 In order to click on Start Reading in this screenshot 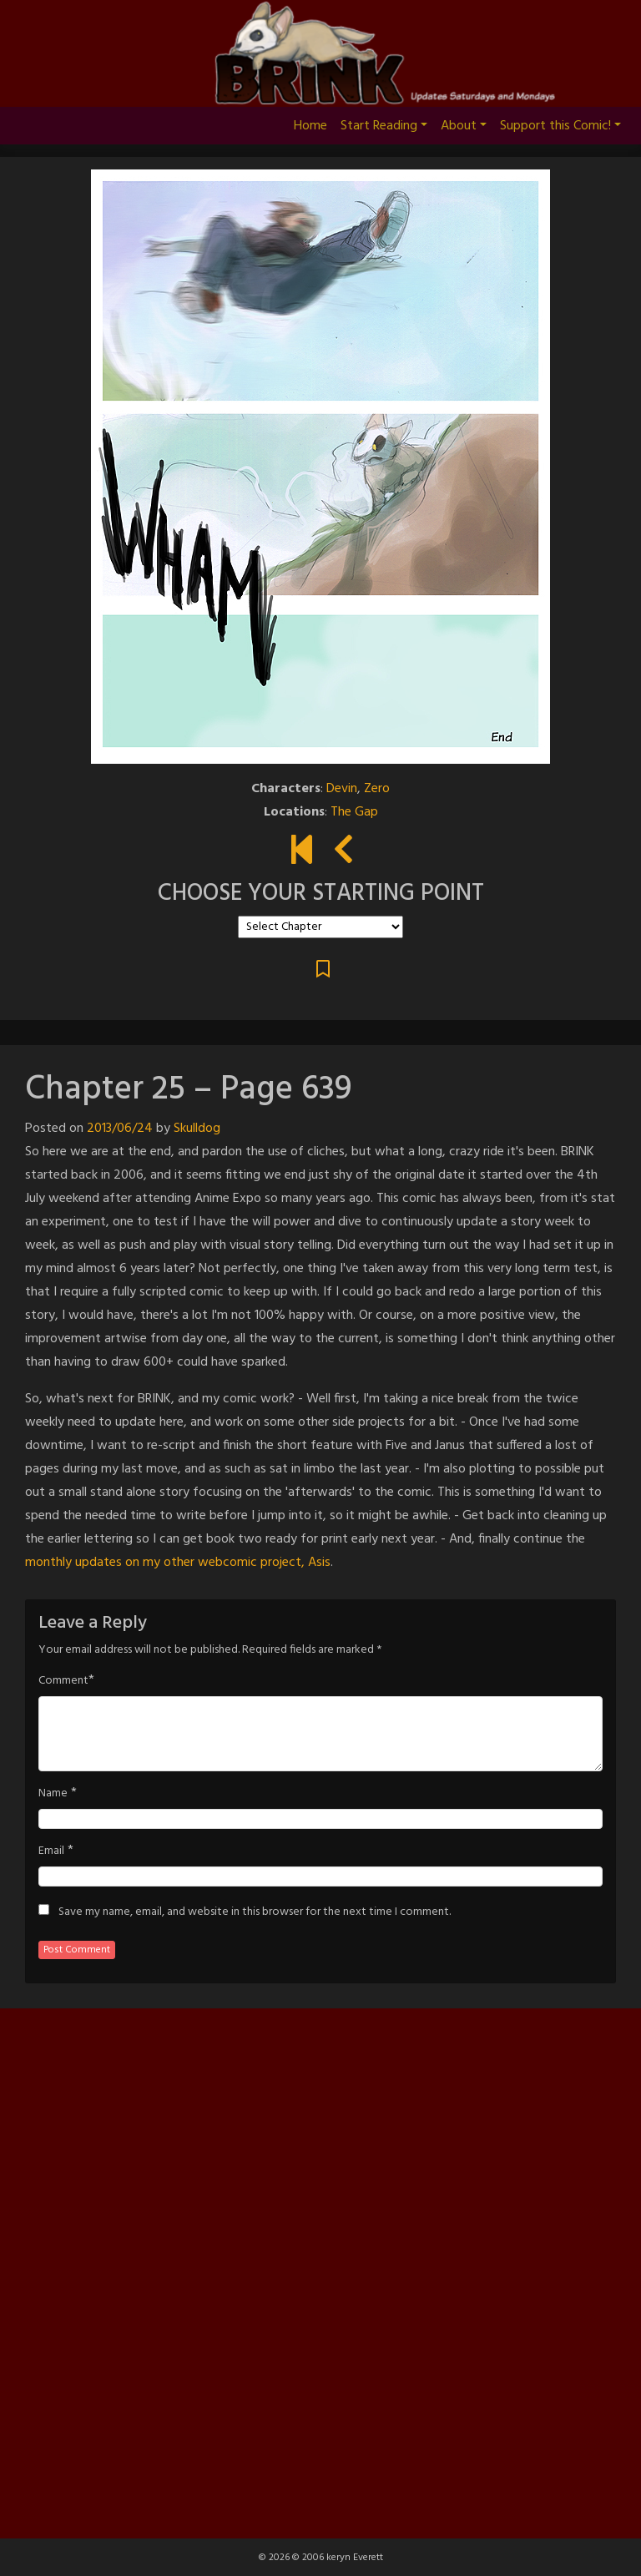, I will do `click(384, 126)`.